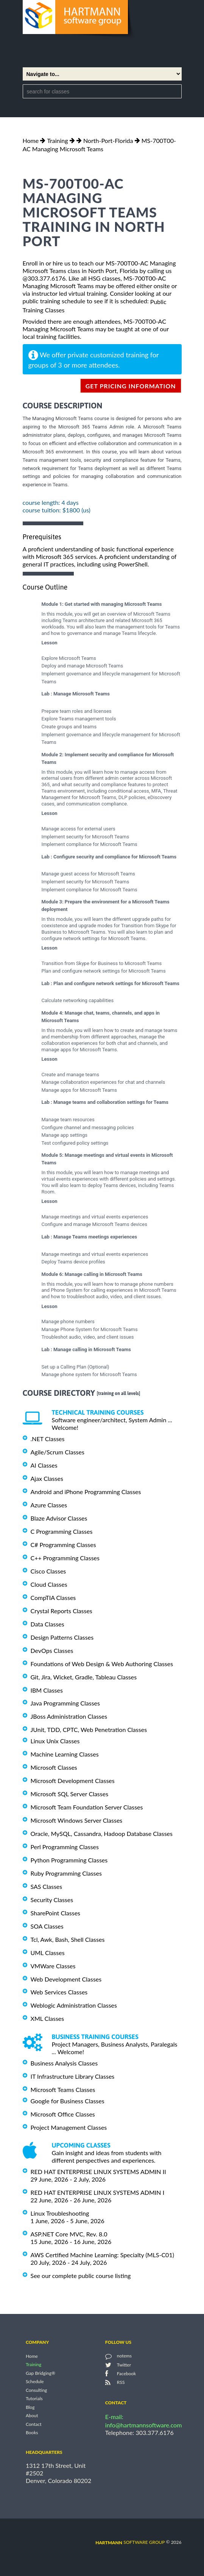  I want to click on Training, so click(57, 140).